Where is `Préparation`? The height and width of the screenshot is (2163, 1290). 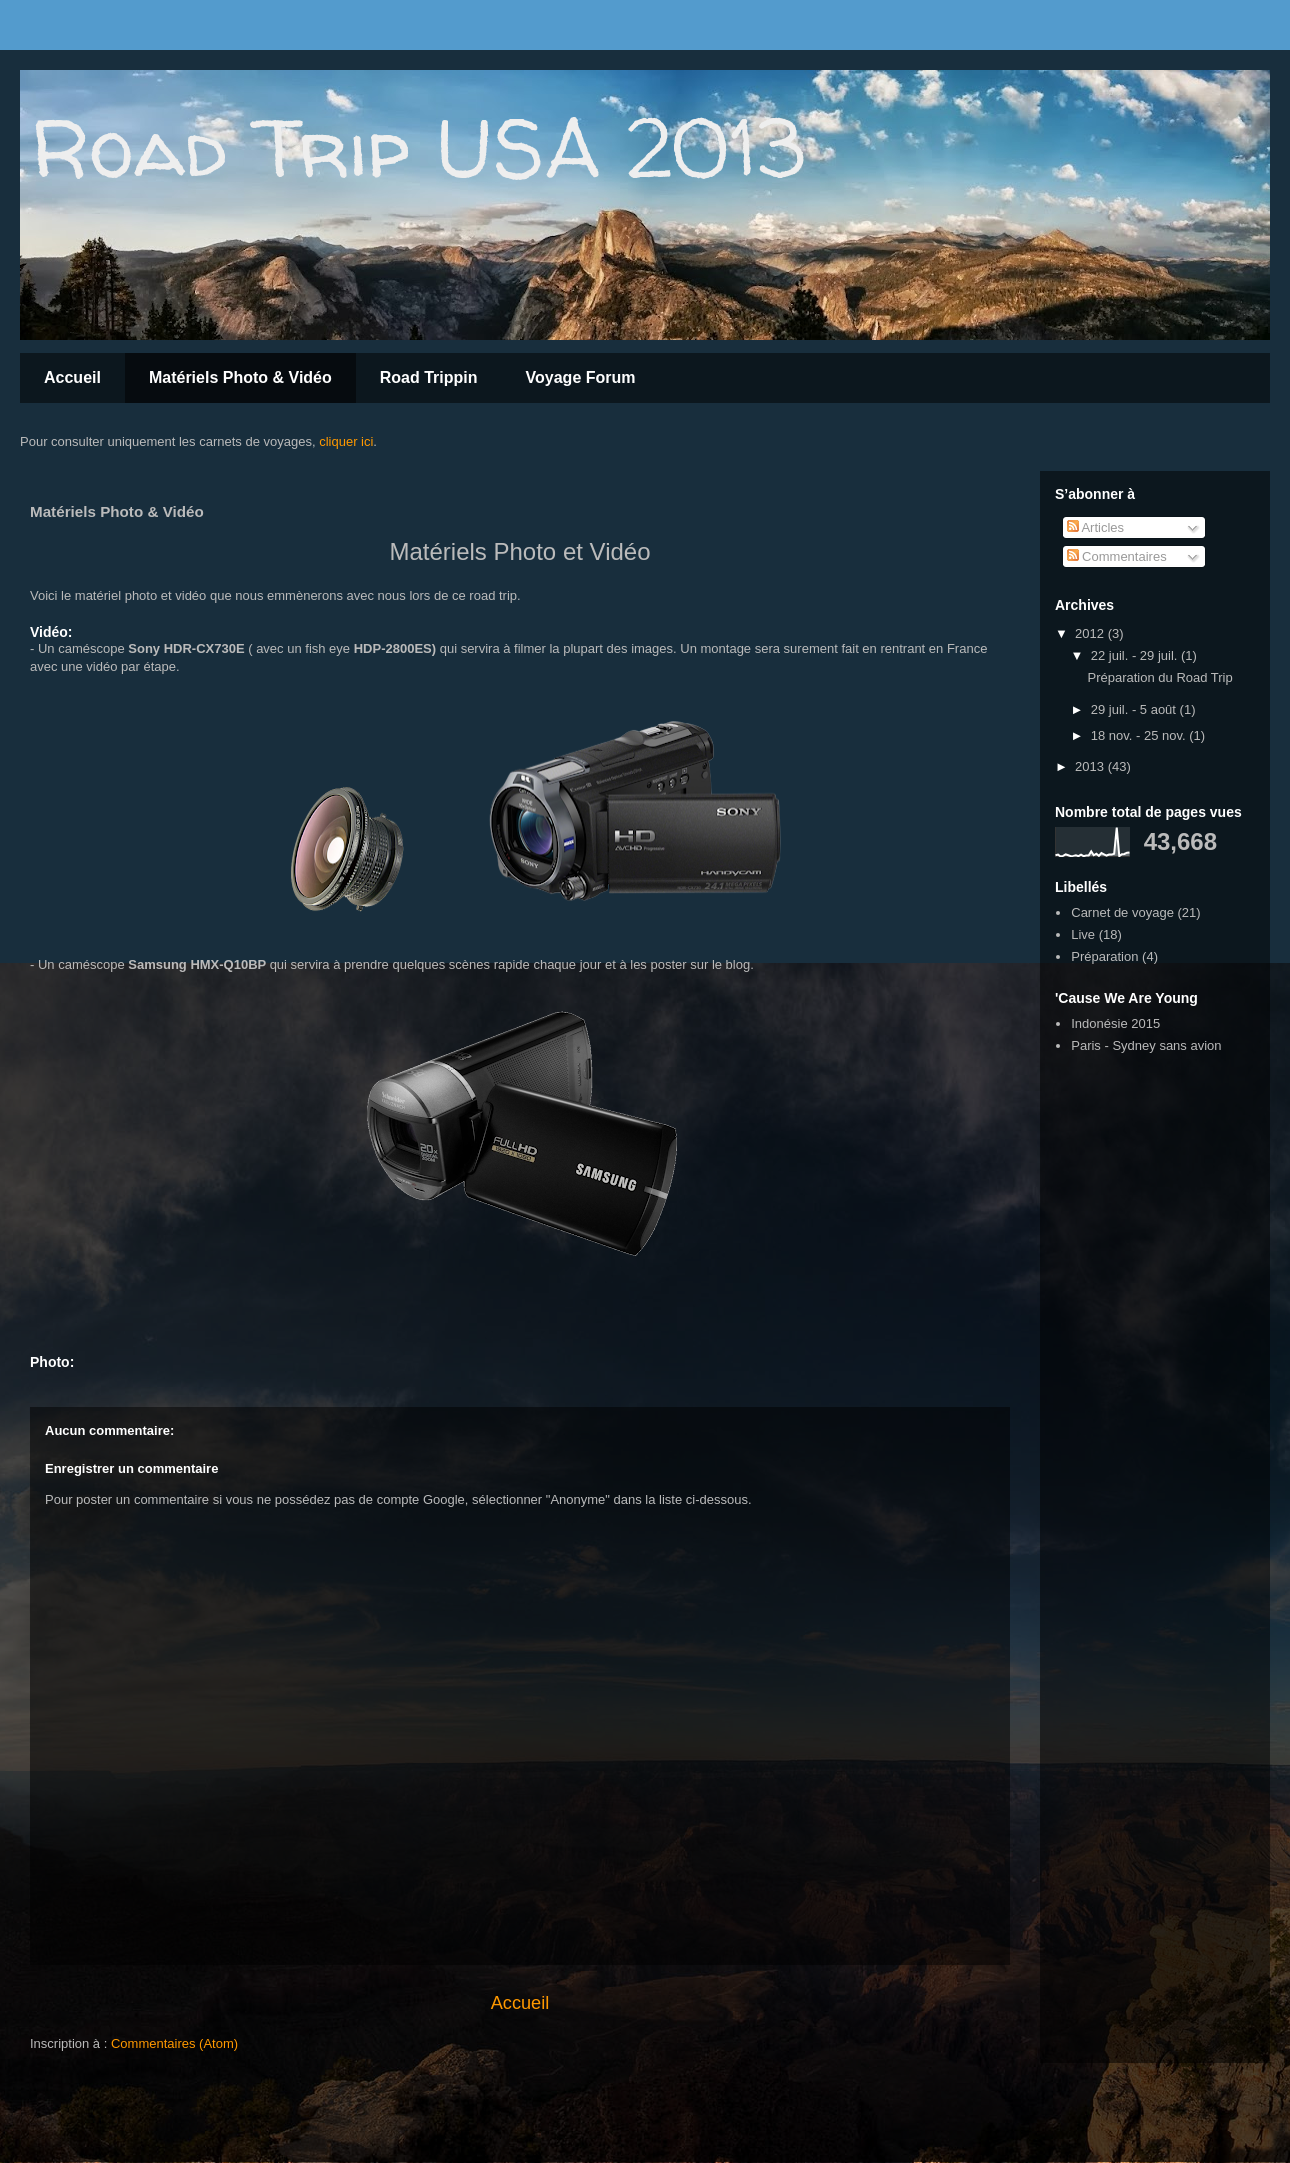 Préparation is located at coordinates (1104, 956).